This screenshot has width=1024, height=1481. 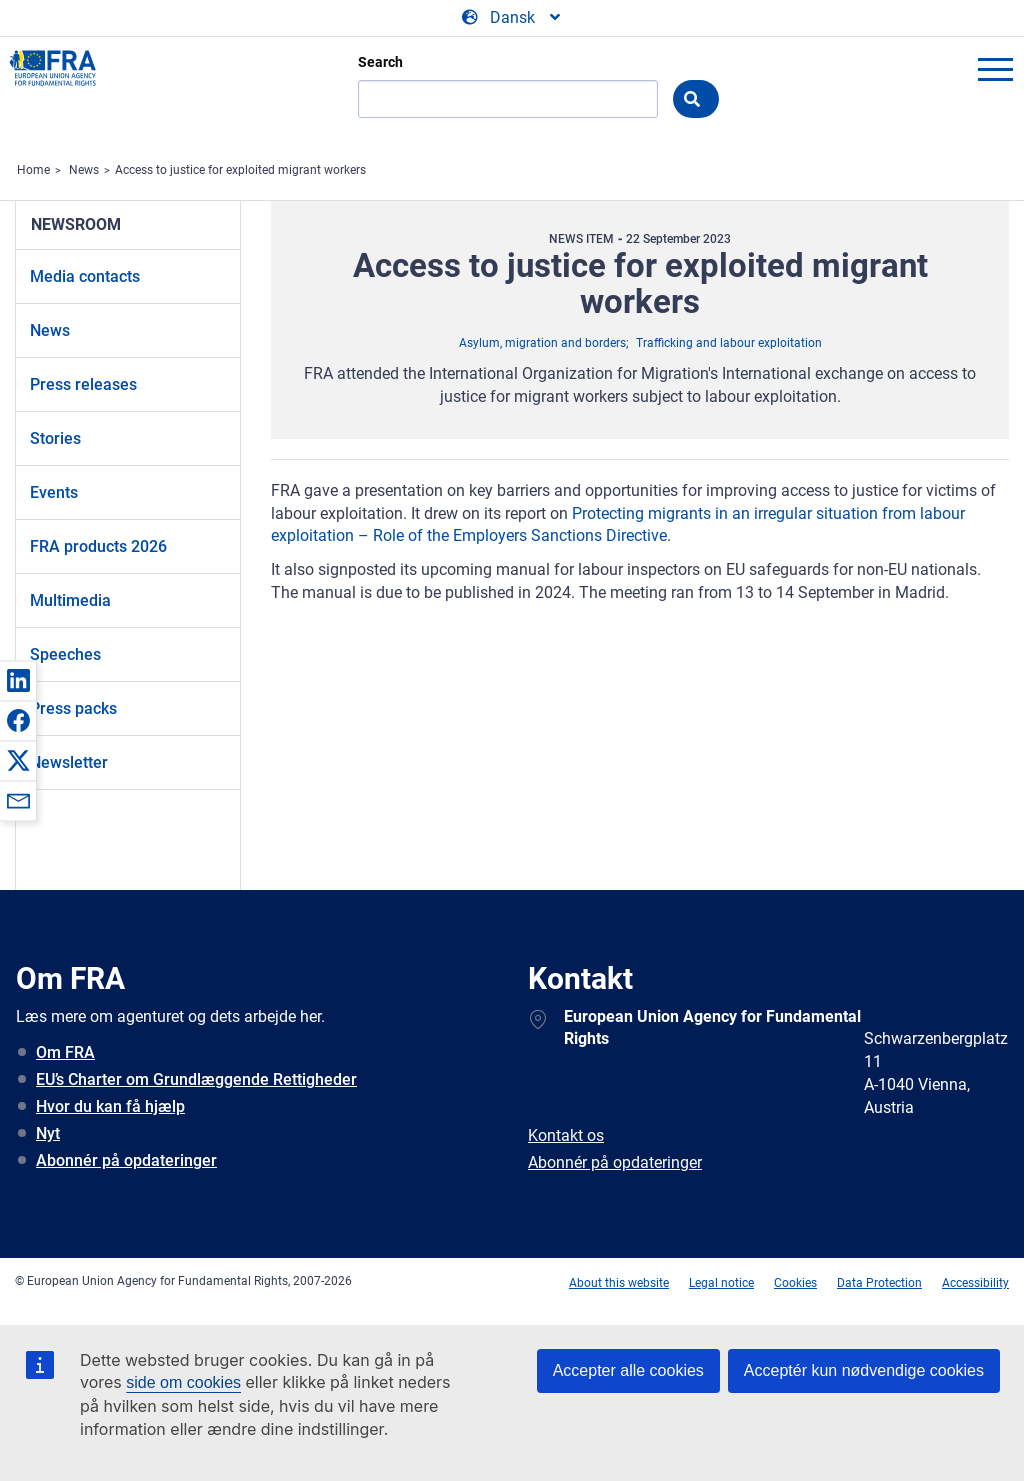 I want to click on Access to justice for exploited migrant workers, so click(x=240, y=170).